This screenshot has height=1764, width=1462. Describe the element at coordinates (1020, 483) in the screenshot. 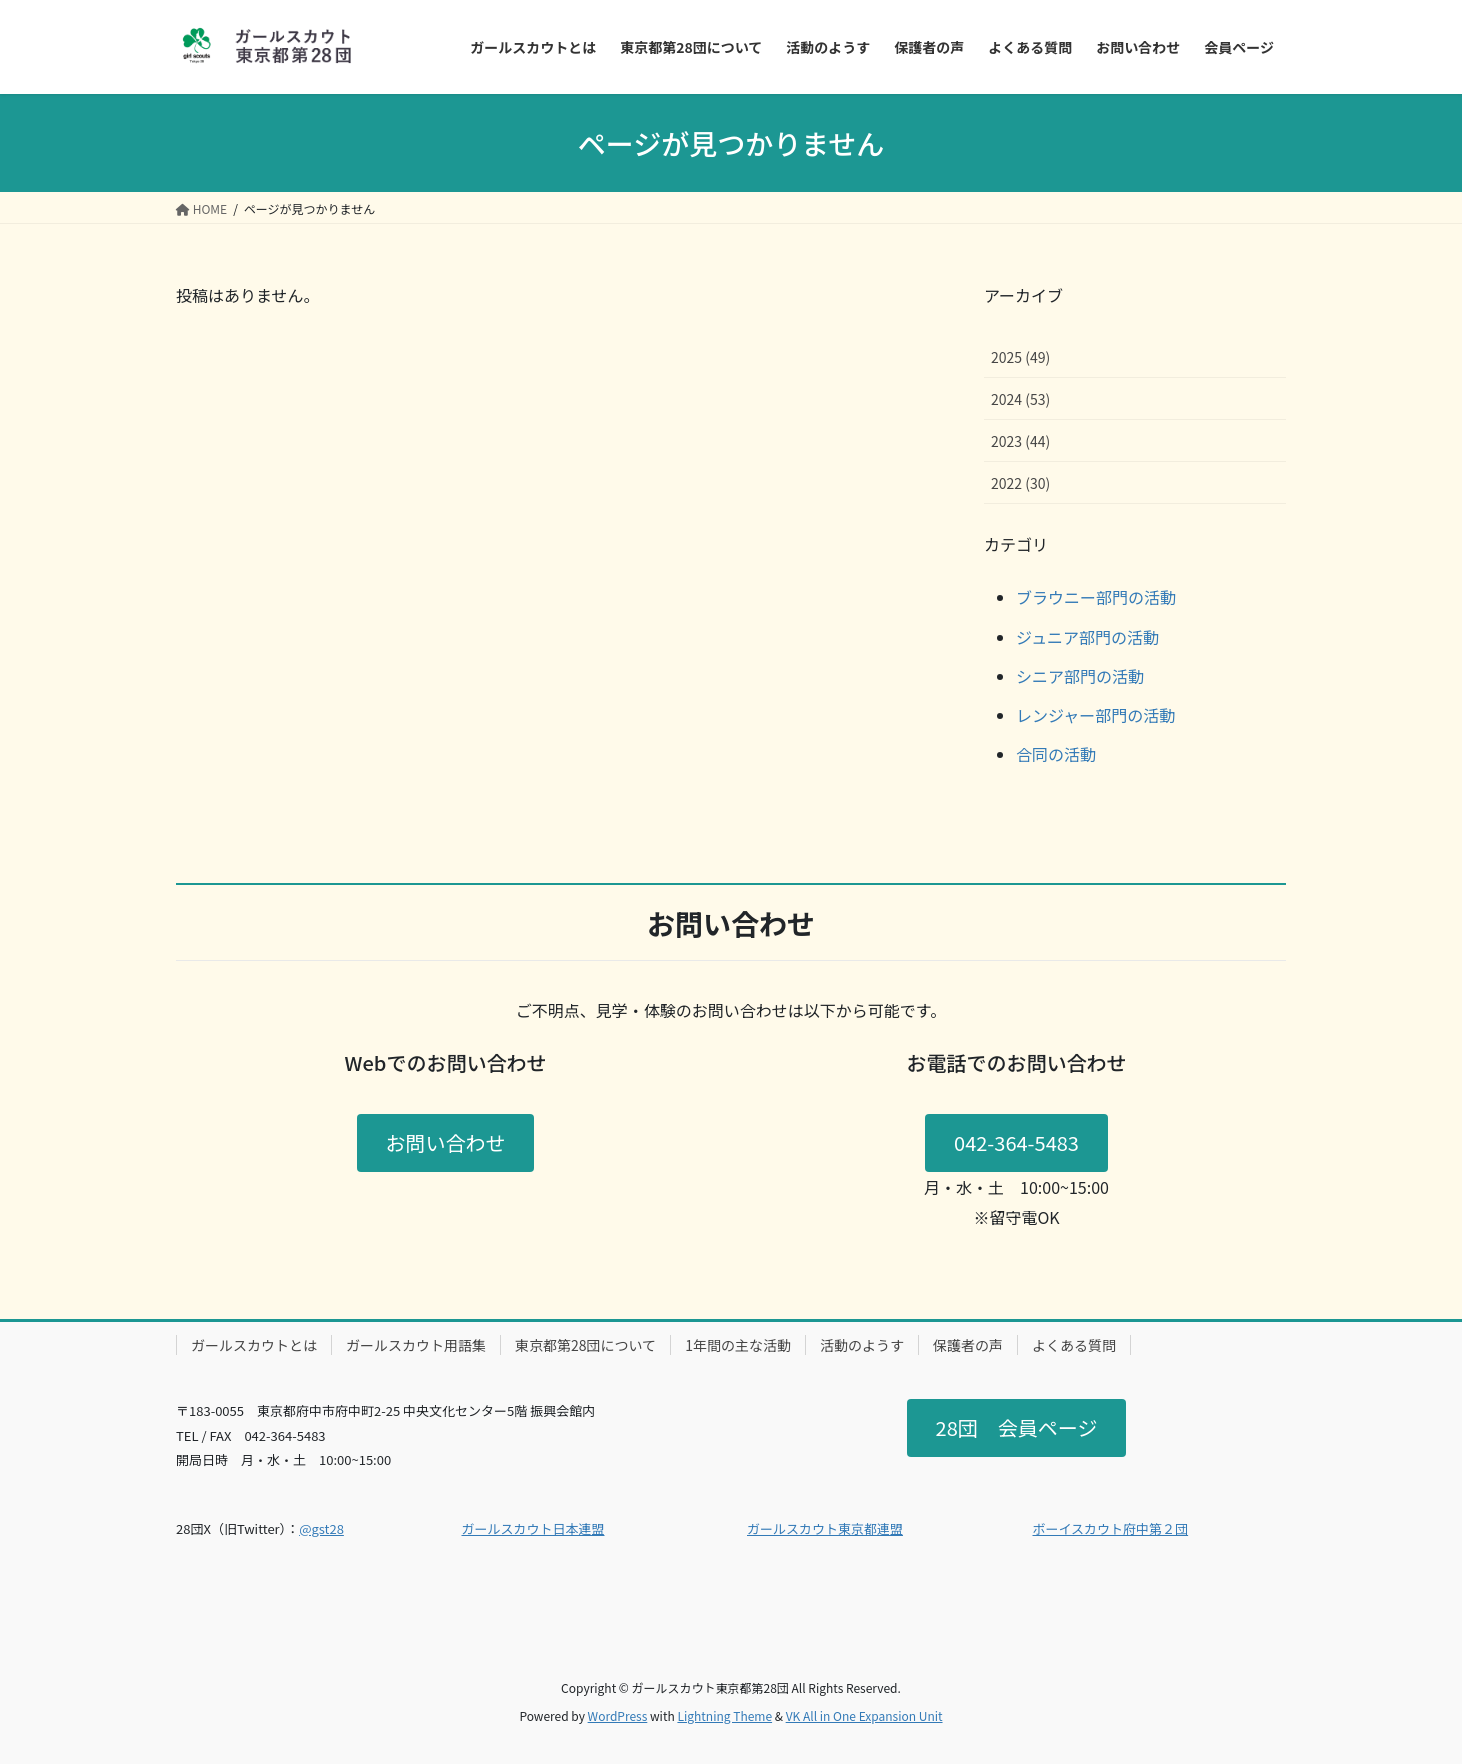

I see `2022 (30)` at that location.